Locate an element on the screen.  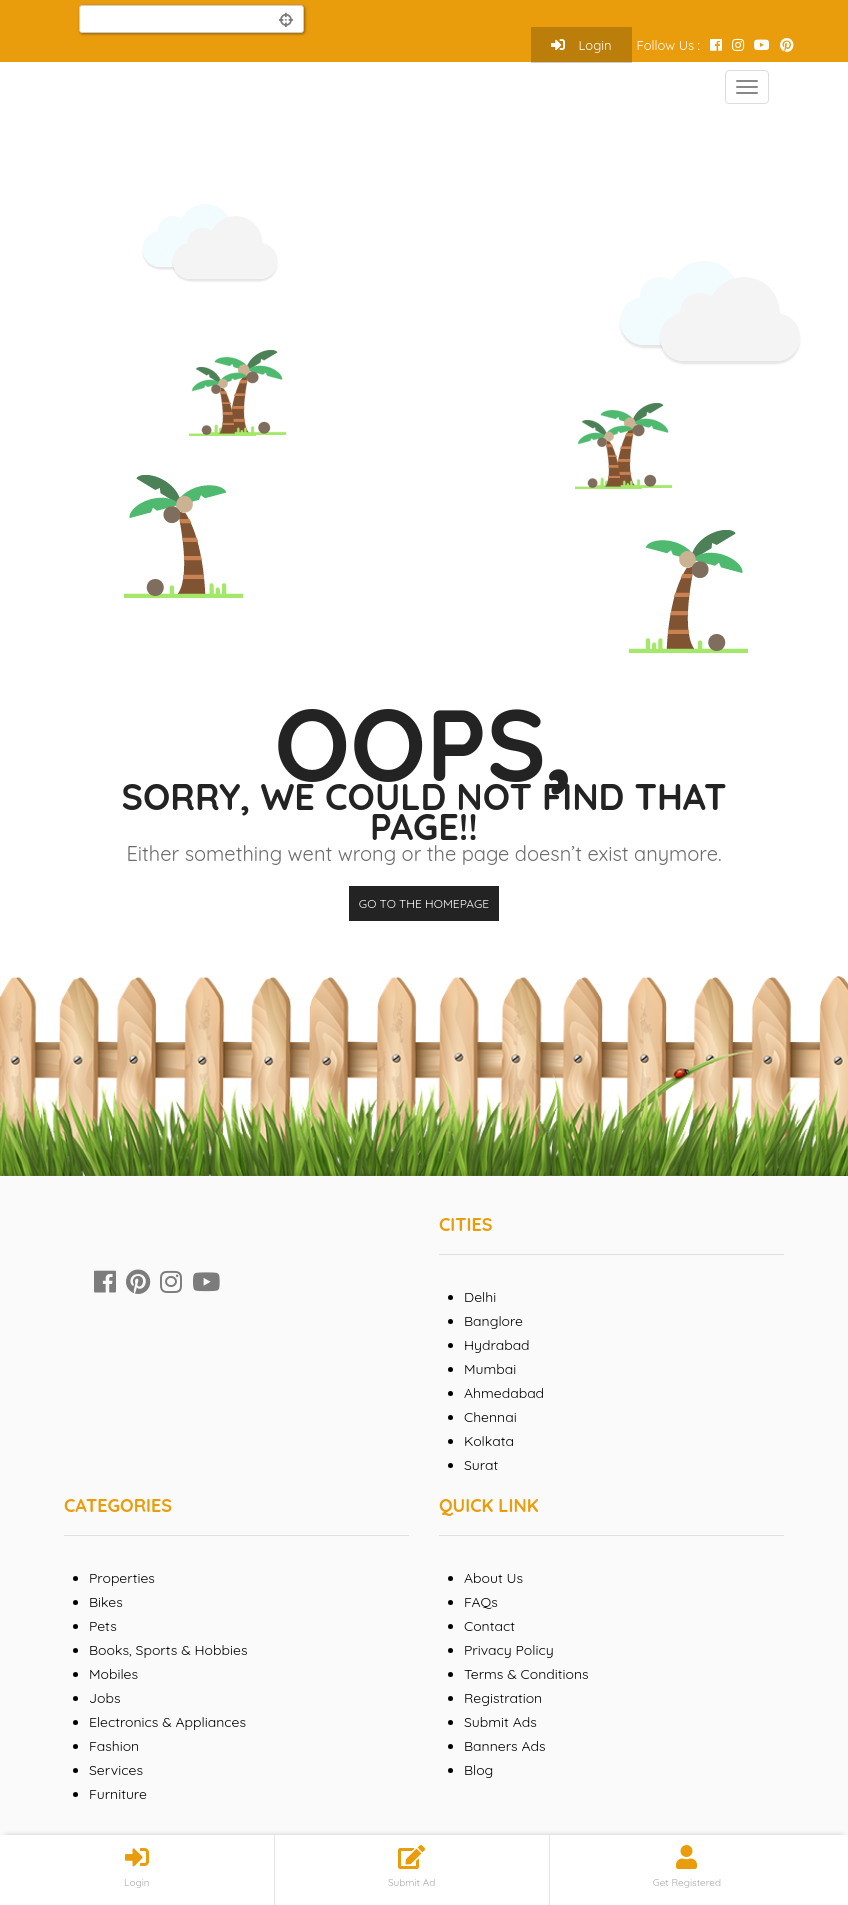
About Us is located at coordinates (493, 1578).